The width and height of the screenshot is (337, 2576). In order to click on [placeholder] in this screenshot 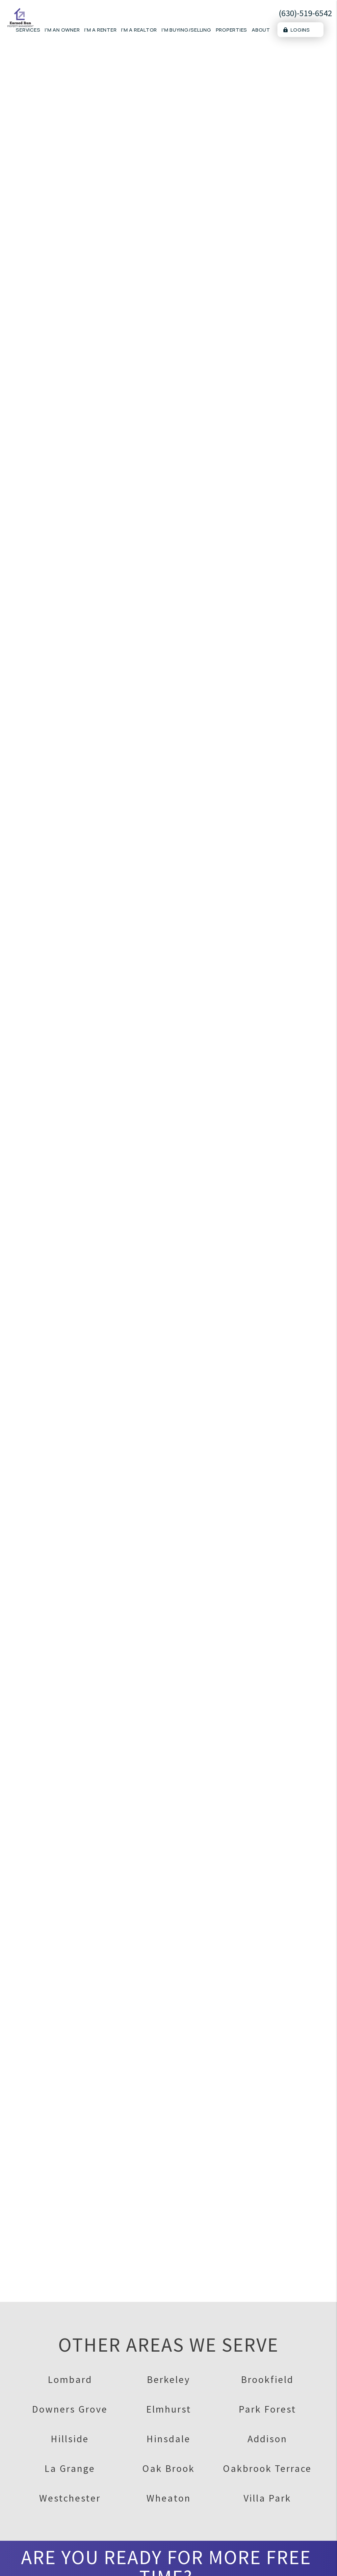, I will do `click(267, 366)`.